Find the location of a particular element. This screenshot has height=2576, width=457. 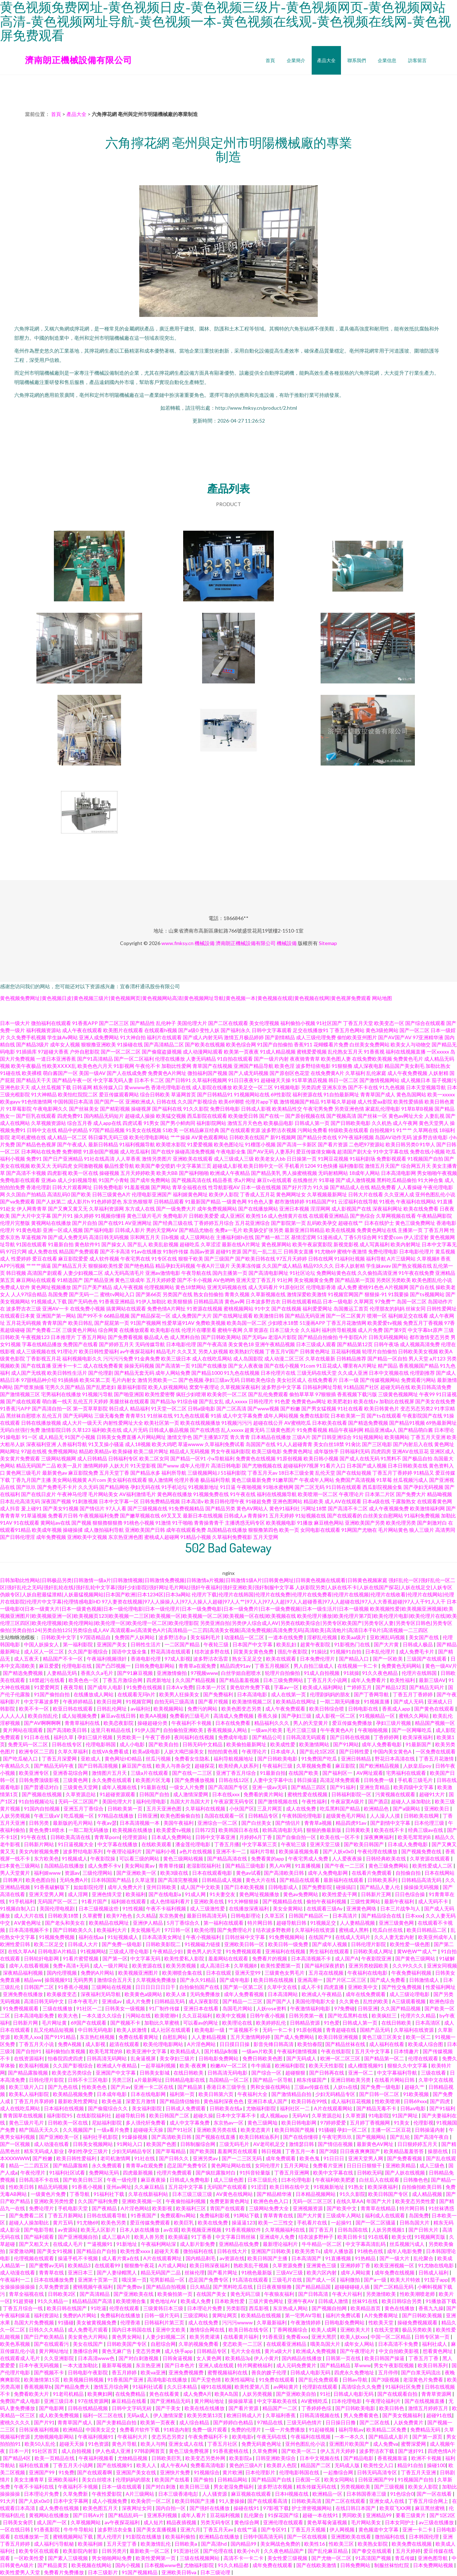

三级涩网站 is located at coordinates (196, 2315).